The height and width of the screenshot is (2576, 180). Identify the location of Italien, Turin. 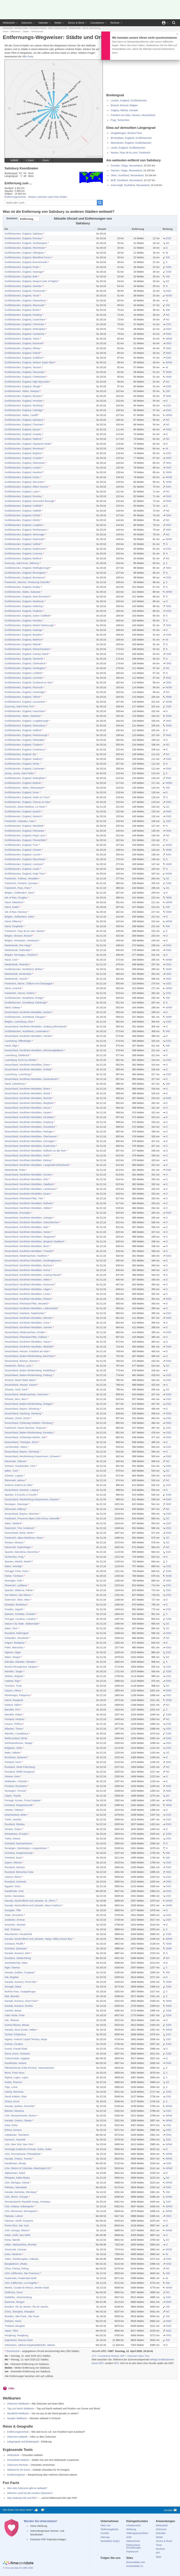
(11, 1470).